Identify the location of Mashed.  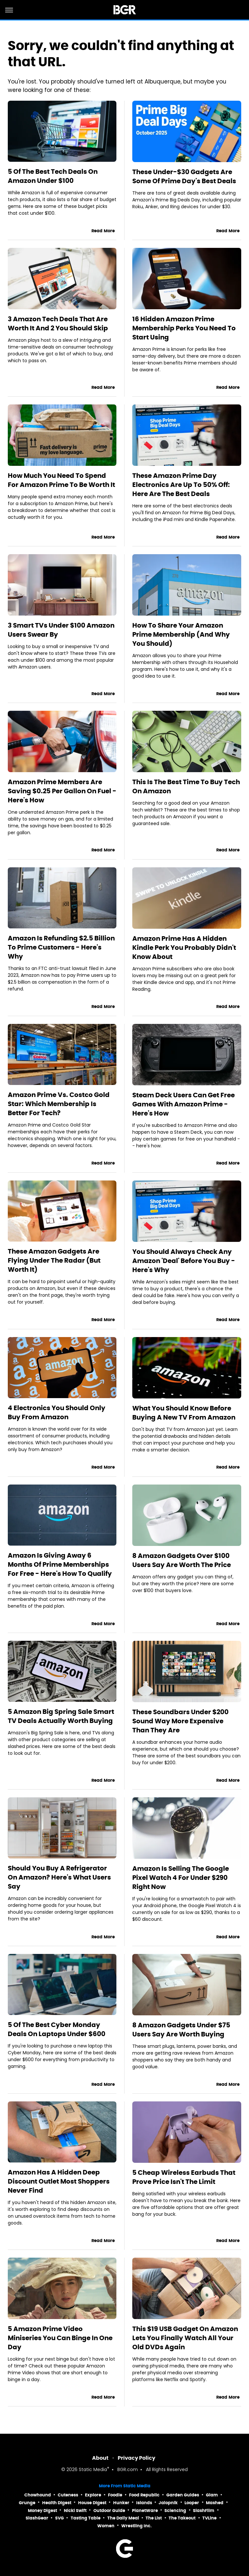
(214, 2503).